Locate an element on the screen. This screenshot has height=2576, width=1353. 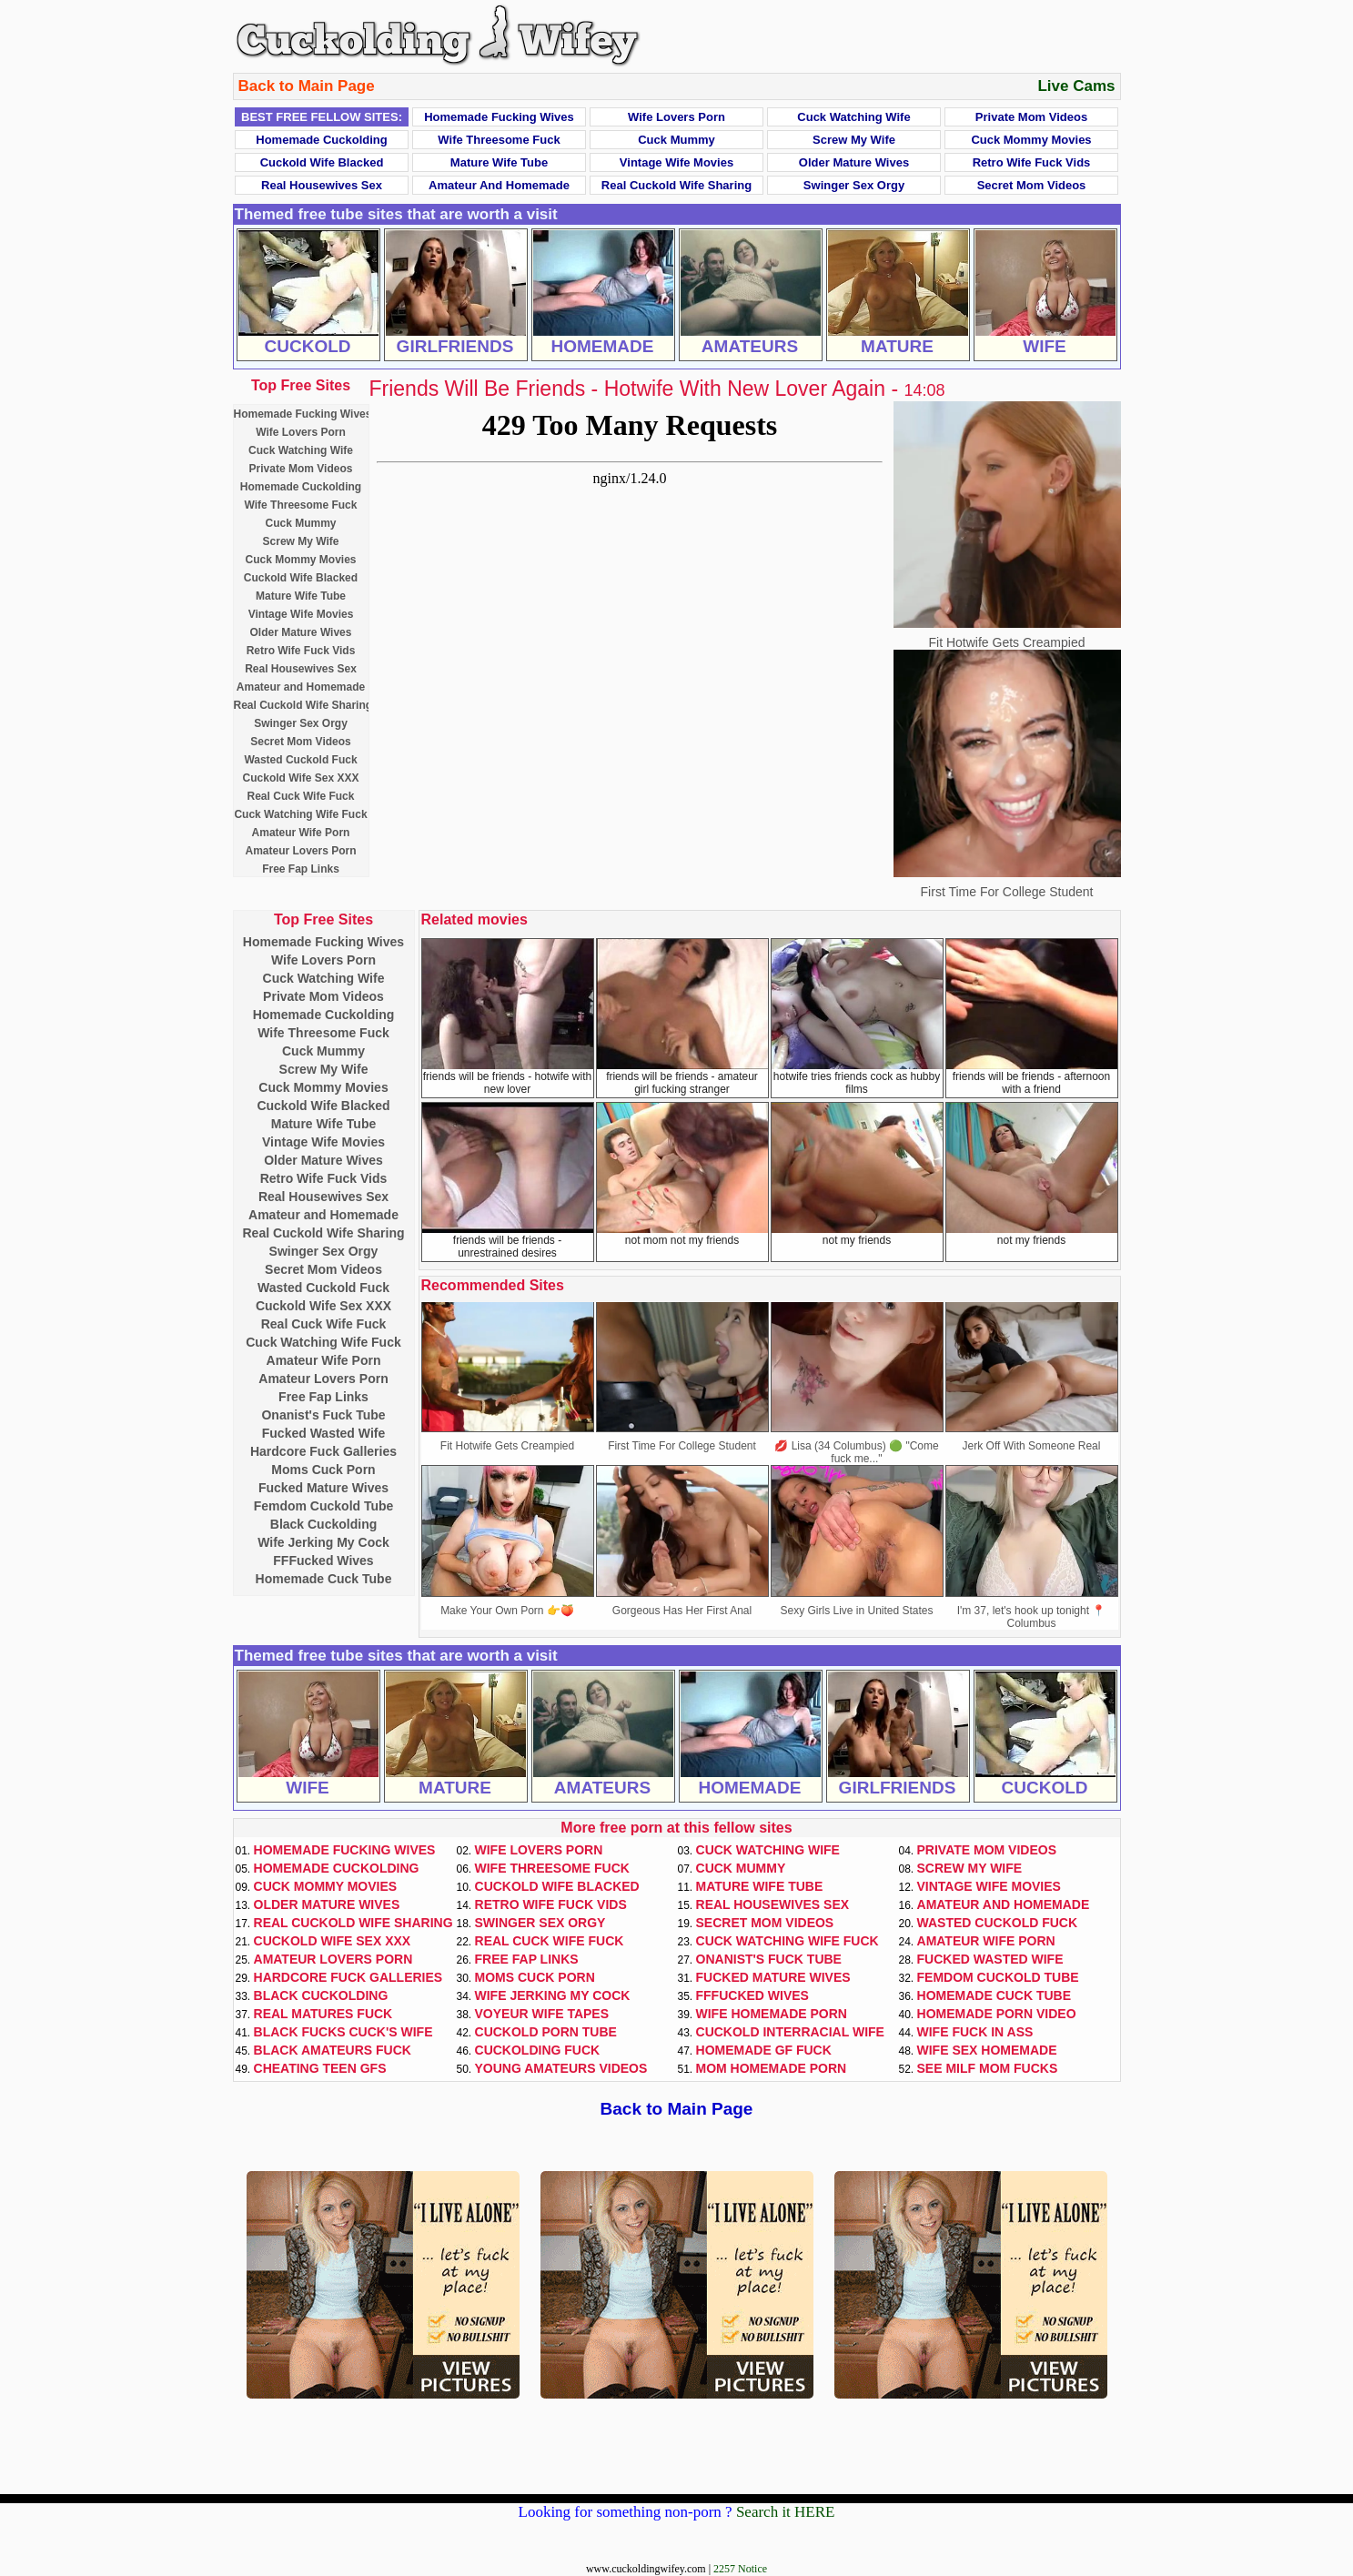
Live Cams is located at coordinates (1076, 86).